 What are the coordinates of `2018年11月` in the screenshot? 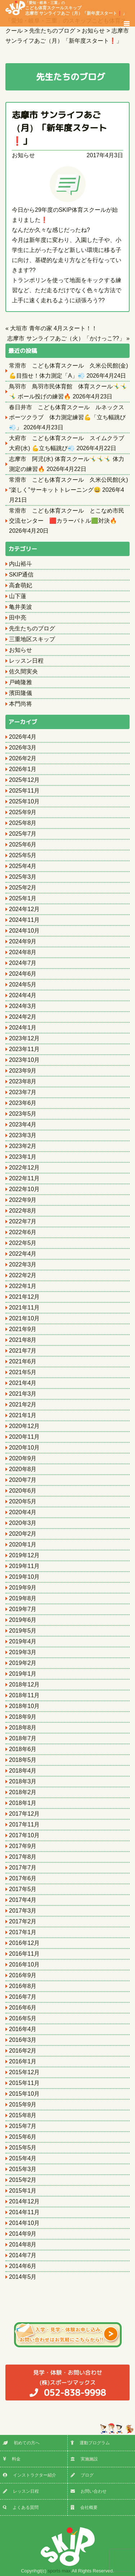 It's located at (24, 1695).